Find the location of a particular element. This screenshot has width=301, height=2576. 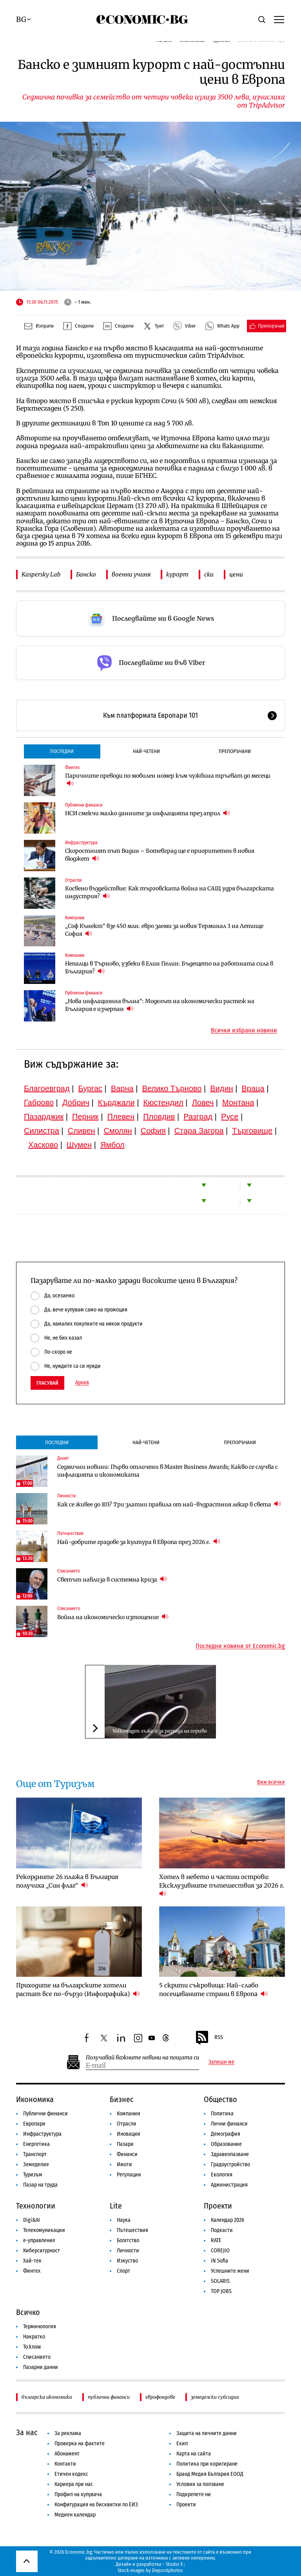

Най-добрите градове за култура в Европа през 2026 г. is located at coordinates (138, 1542).